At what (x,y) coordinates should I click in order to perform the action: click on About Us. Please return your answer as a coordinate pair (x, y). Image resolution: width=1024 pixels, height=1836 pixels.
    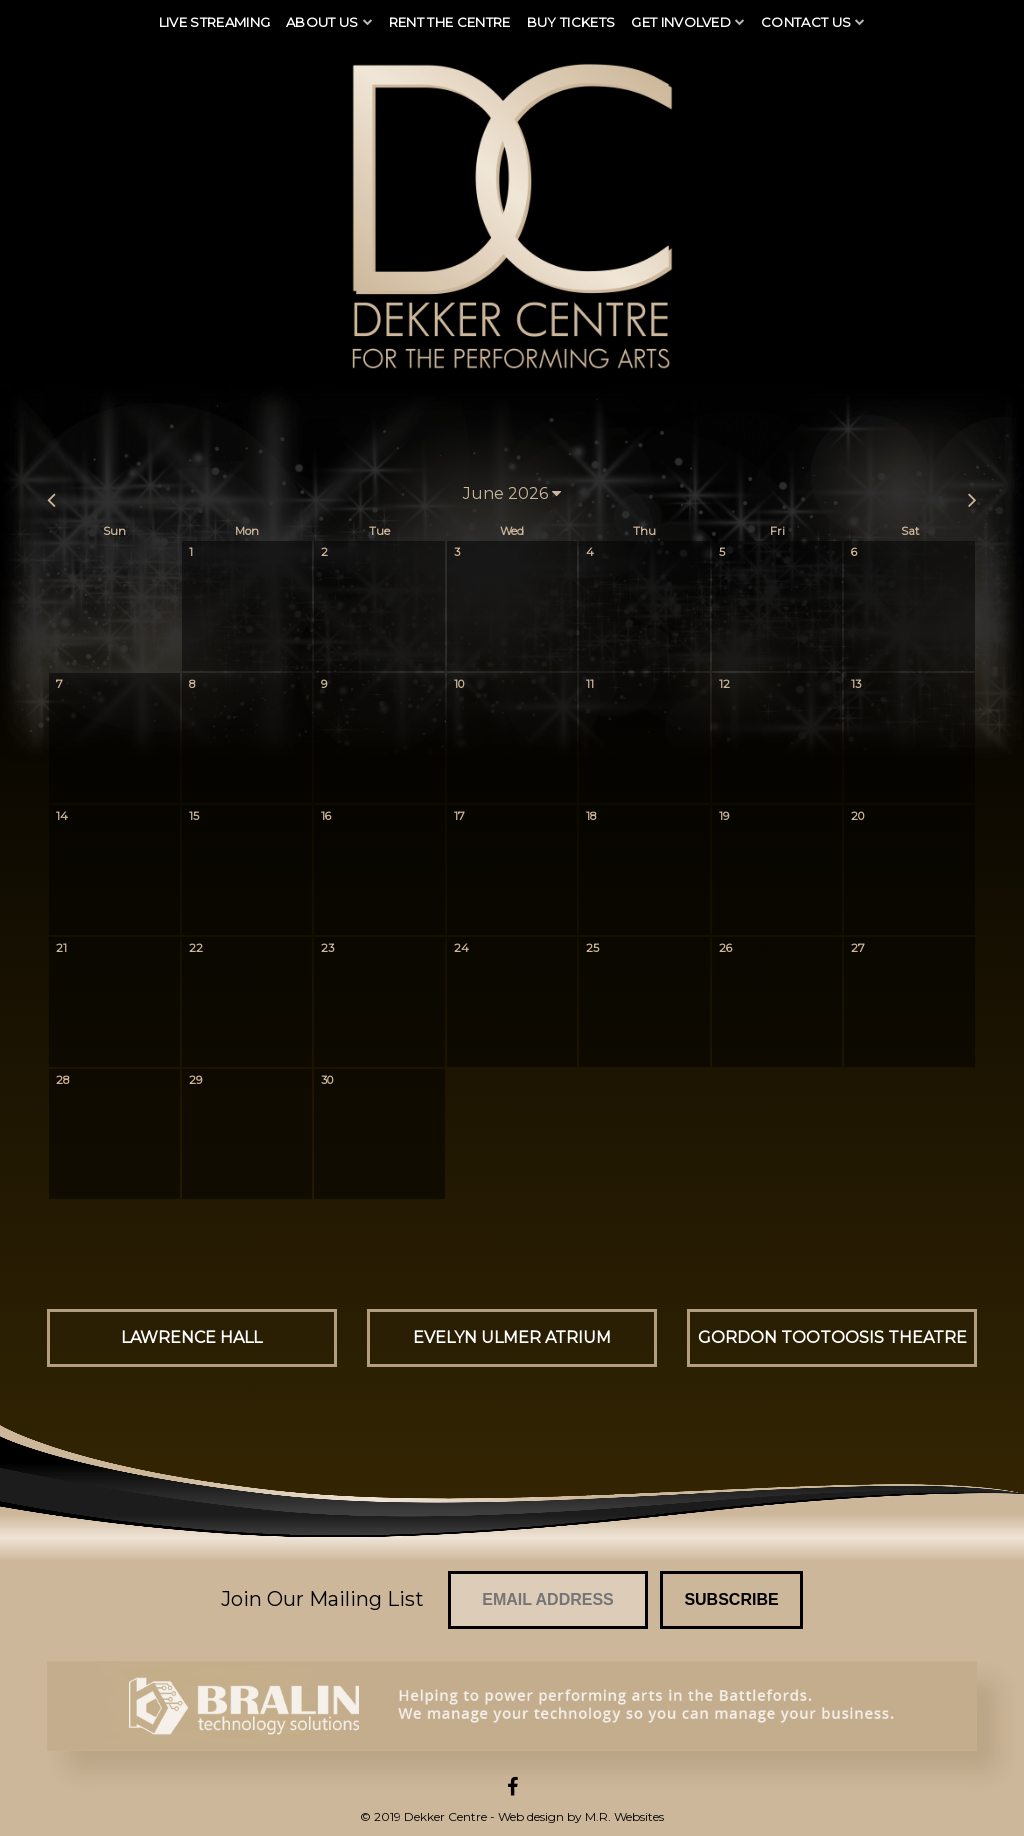
    Looking at the image, I should click on (322, 22).